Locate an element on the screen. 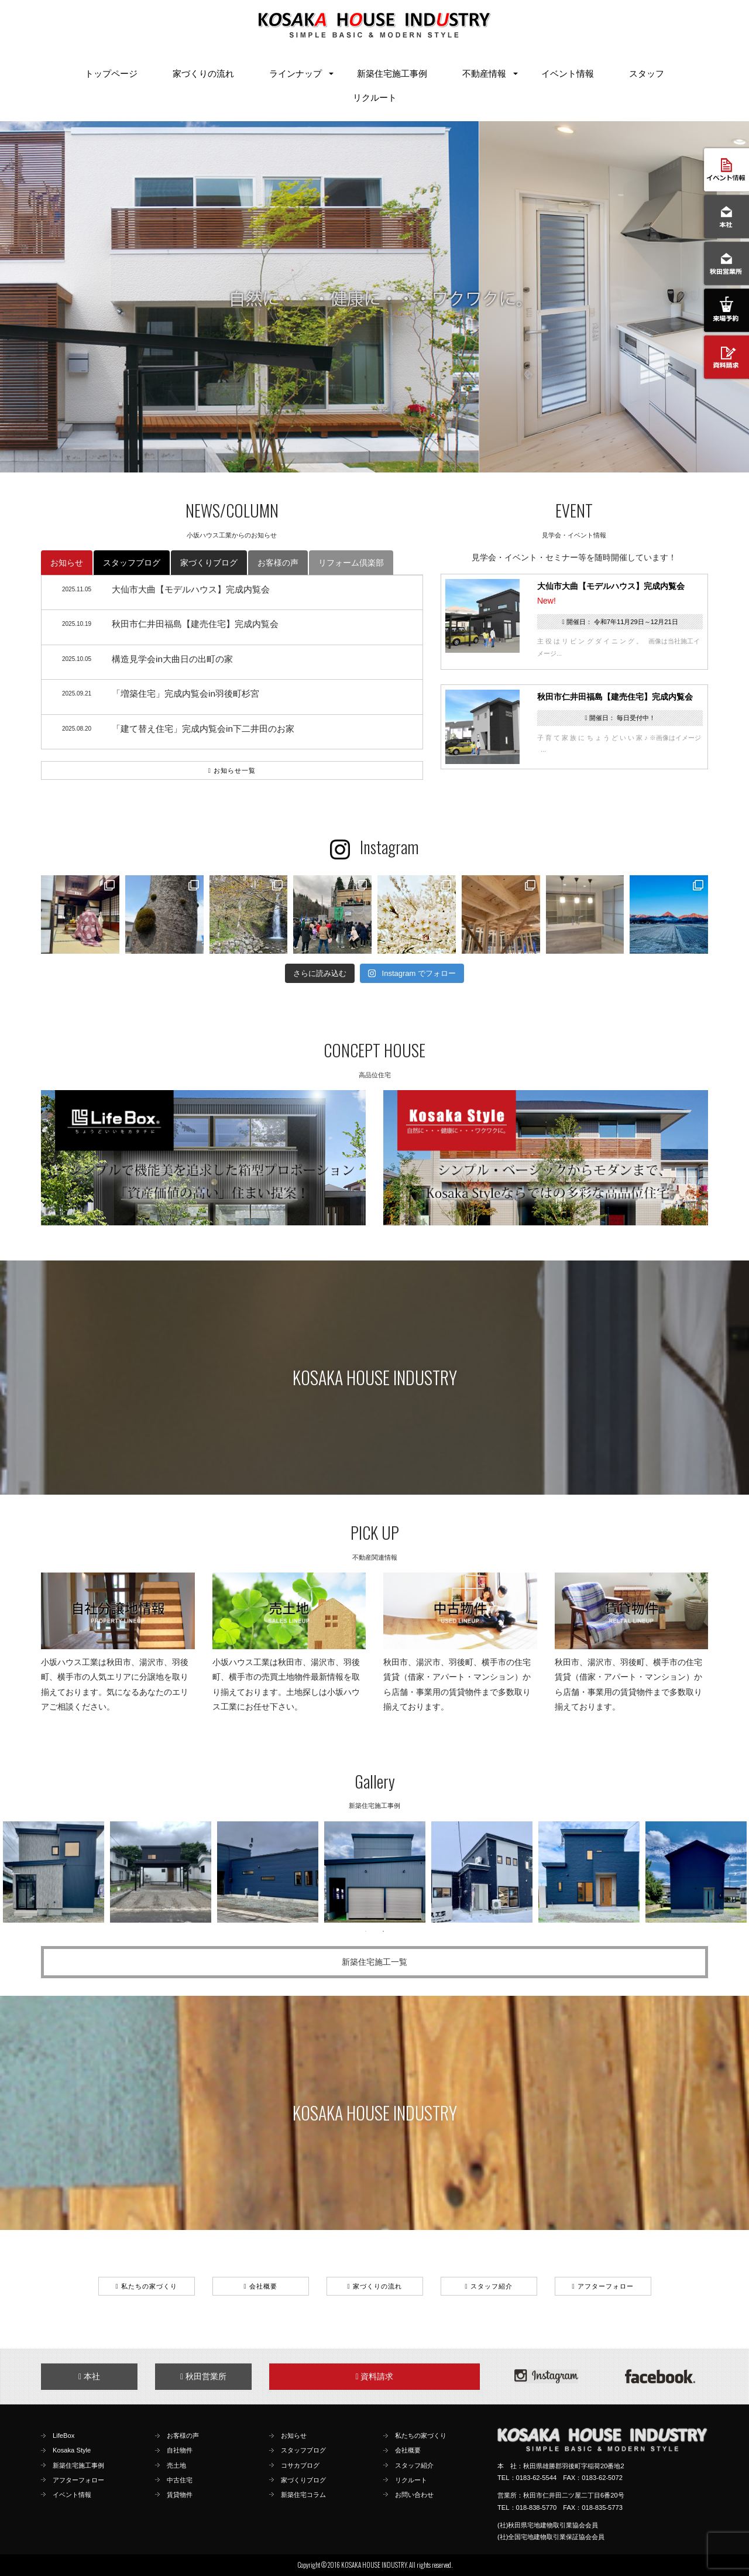  リクルート is located at coordinates (375, 97).